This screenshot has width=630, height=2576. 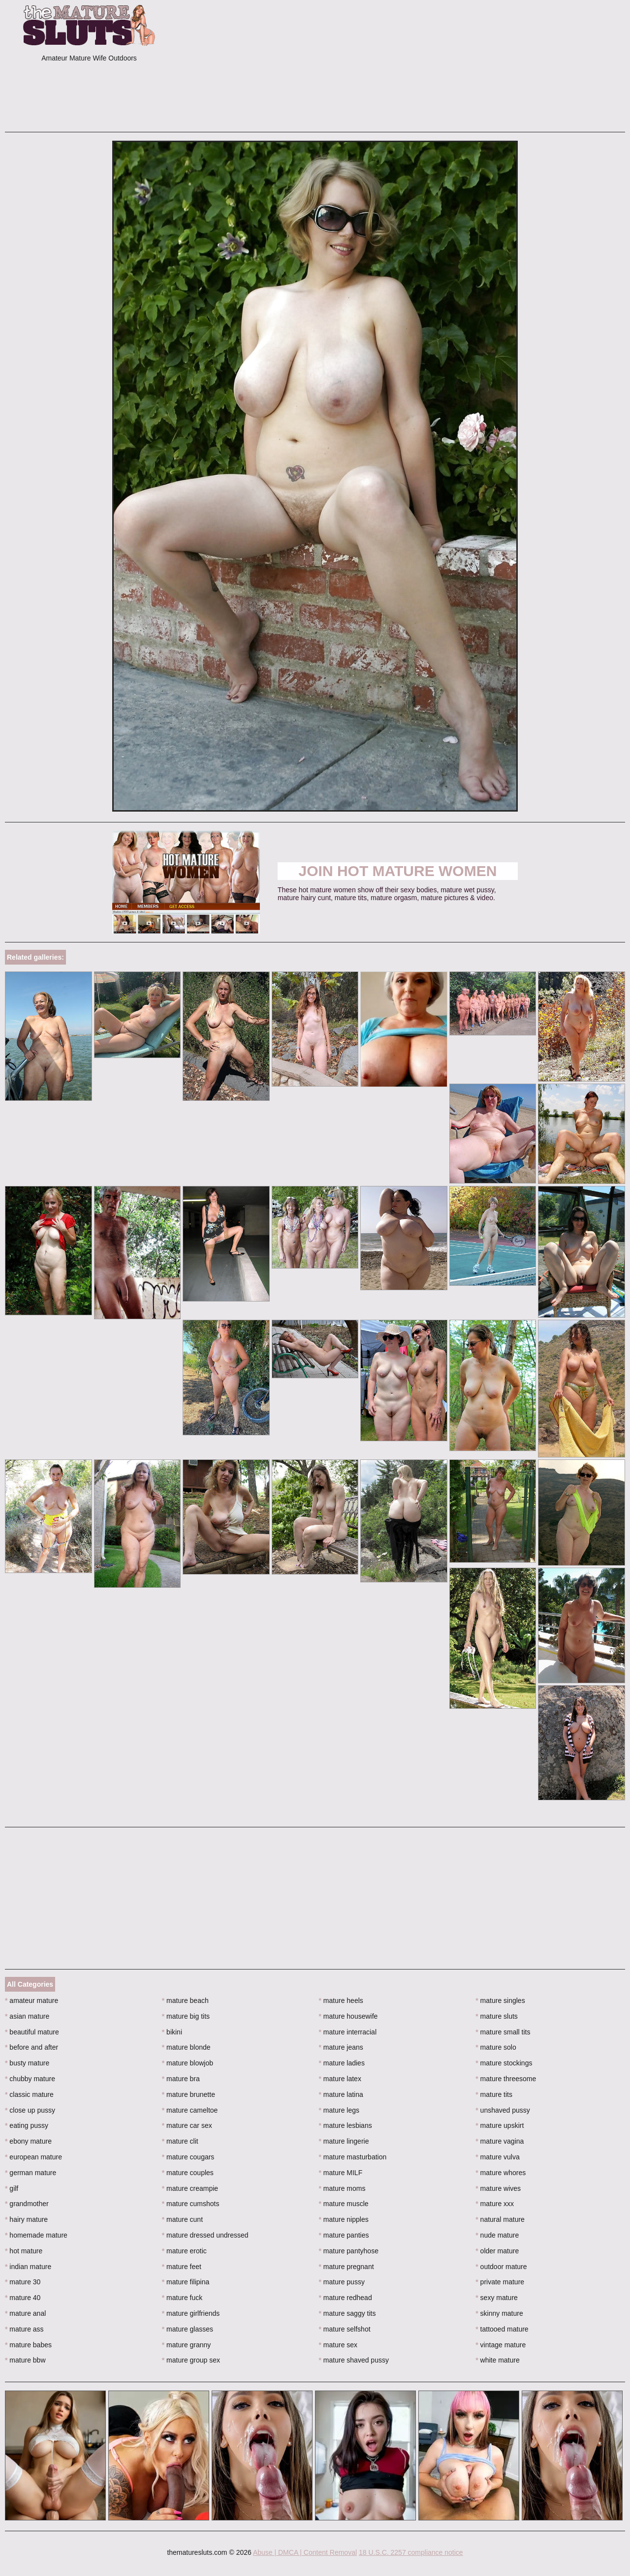 What do you see at coordinates (186, 2016) in the screenshot?
I see `mature big tits` at bounding box center [186, 2016].